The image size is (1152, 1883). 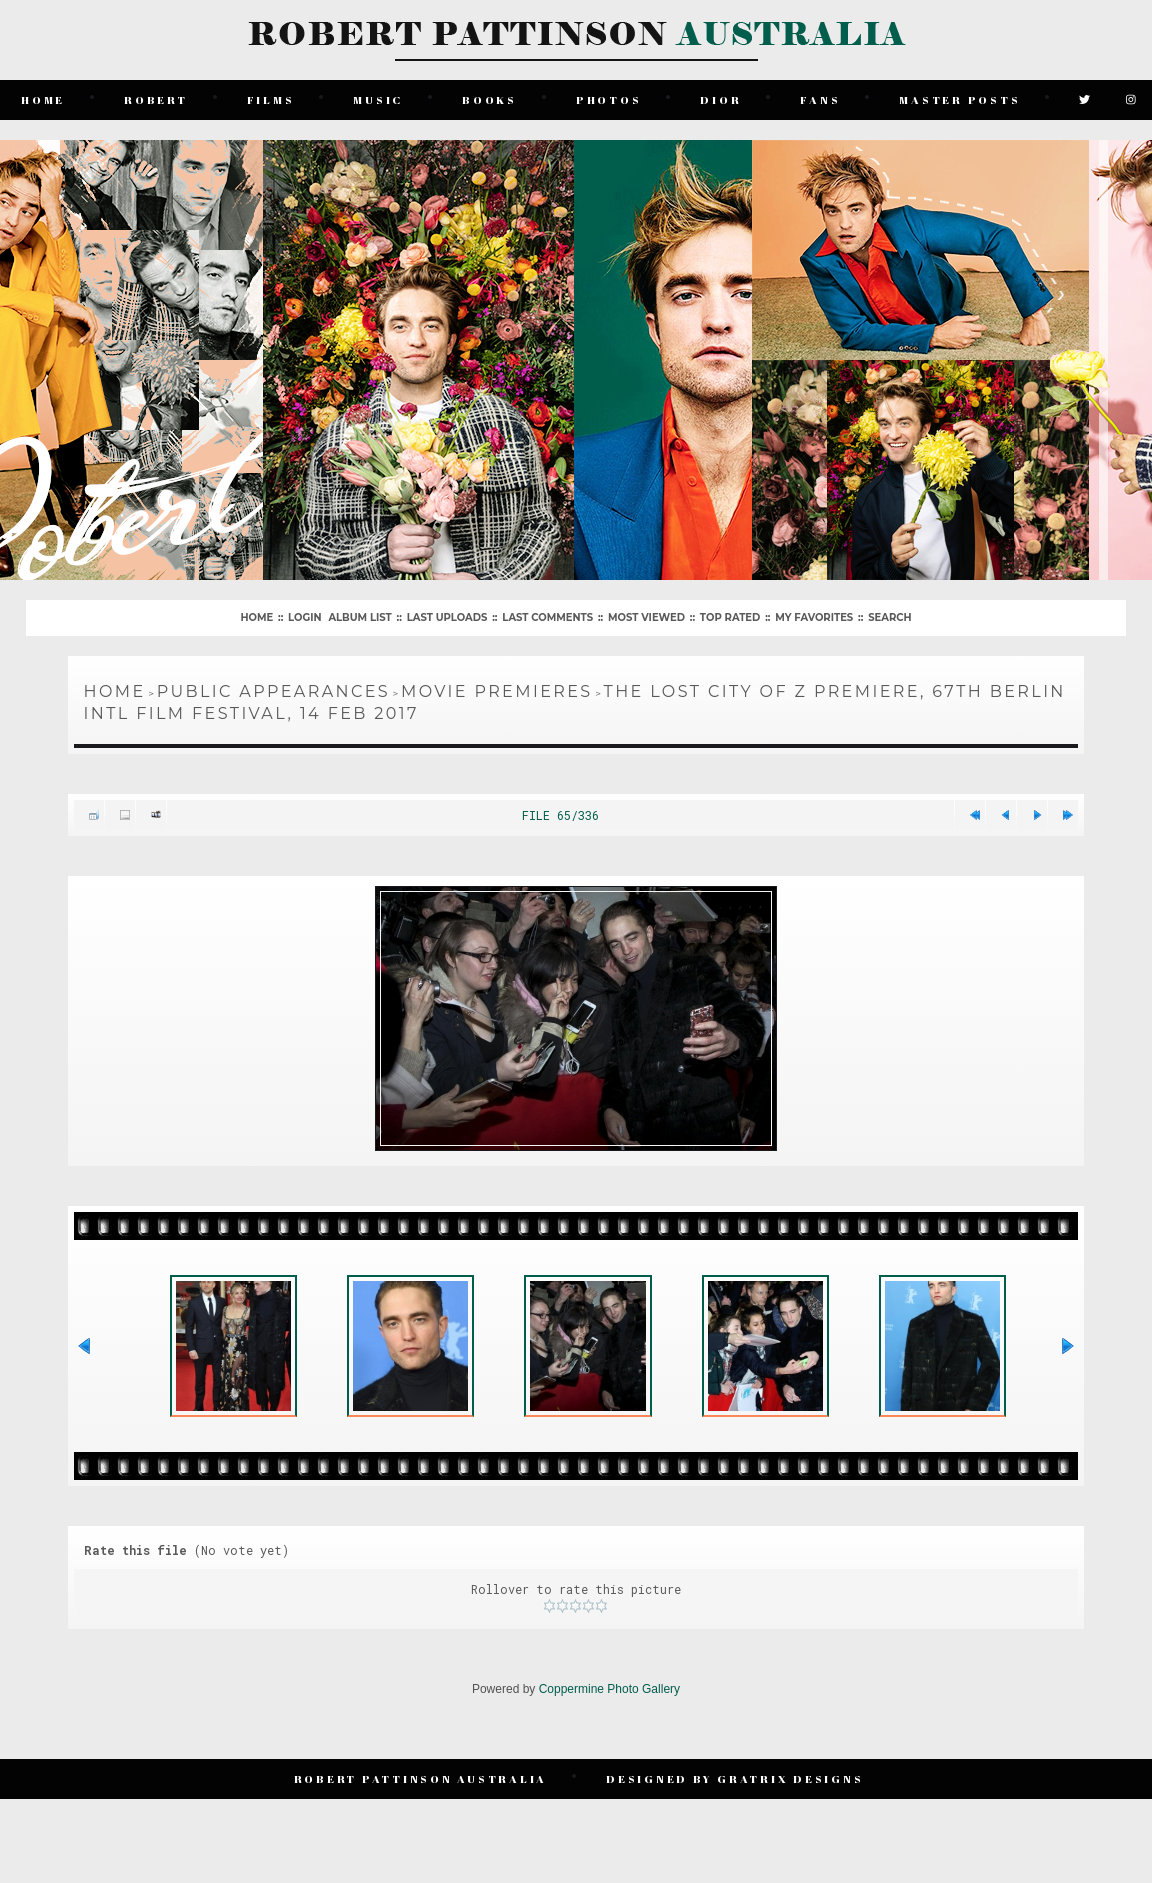 What do you see at coordinates (273, 691) in the screenshot?
I see `Public Appearances` at bounding box center [273, 691].